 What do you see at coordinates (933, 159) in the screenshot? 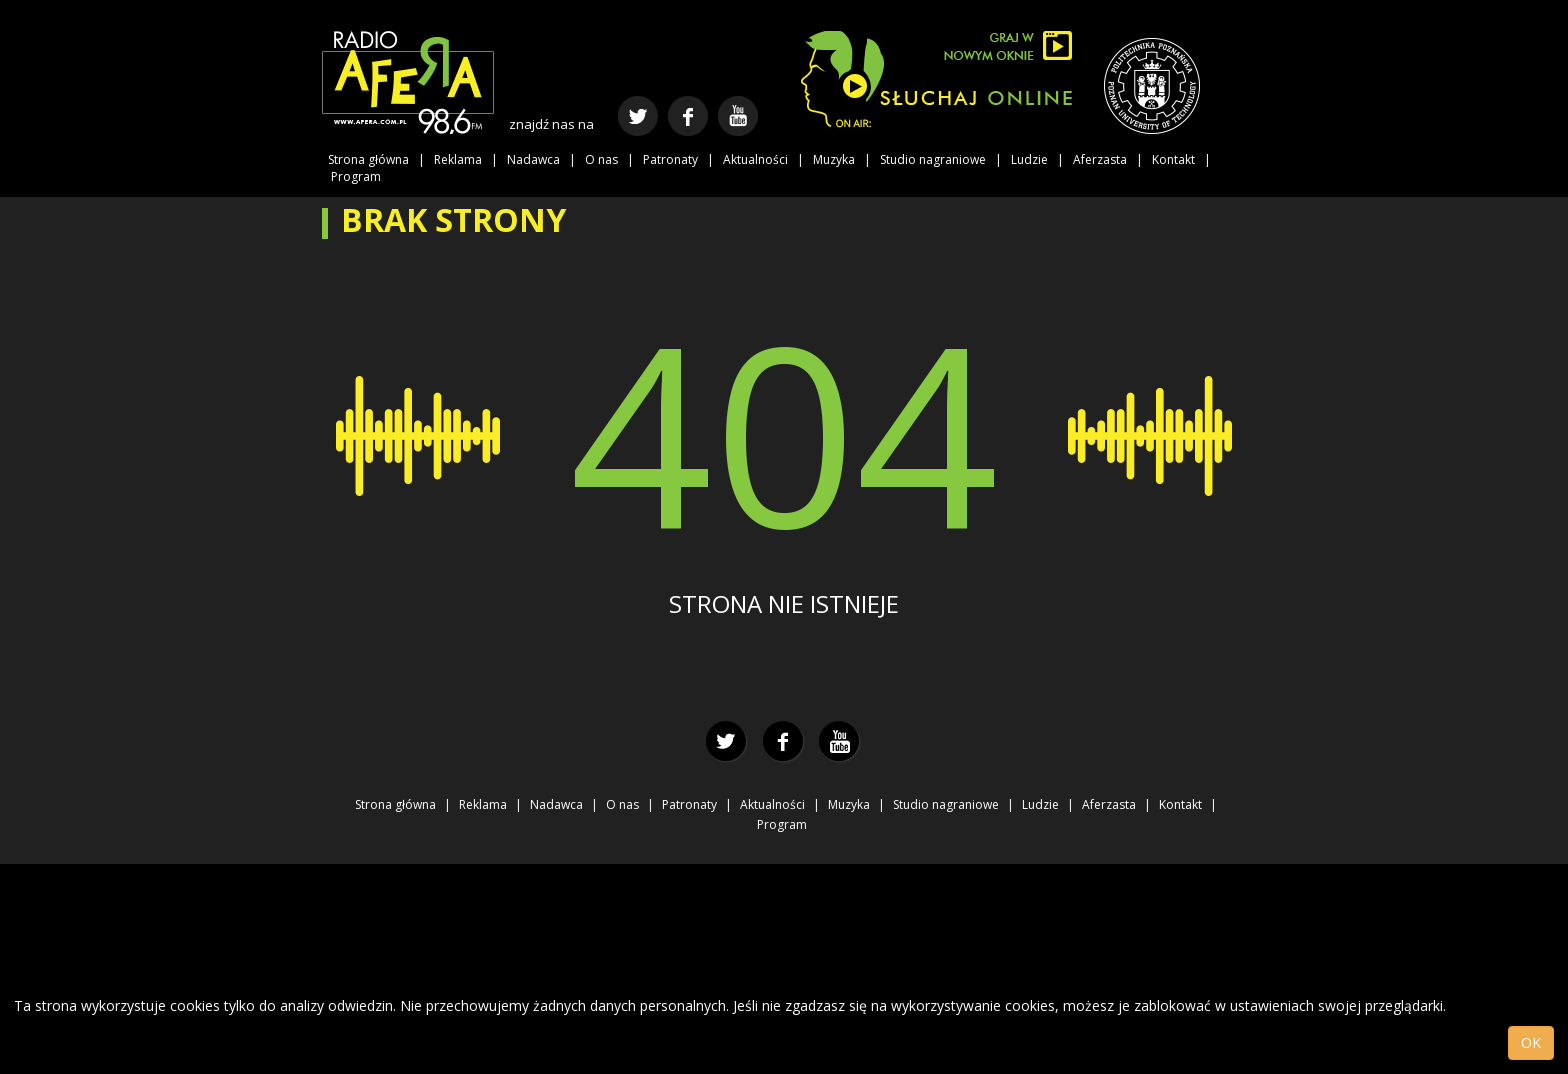
I see `Studio nagraniowe` at bounding box center [933, 159].